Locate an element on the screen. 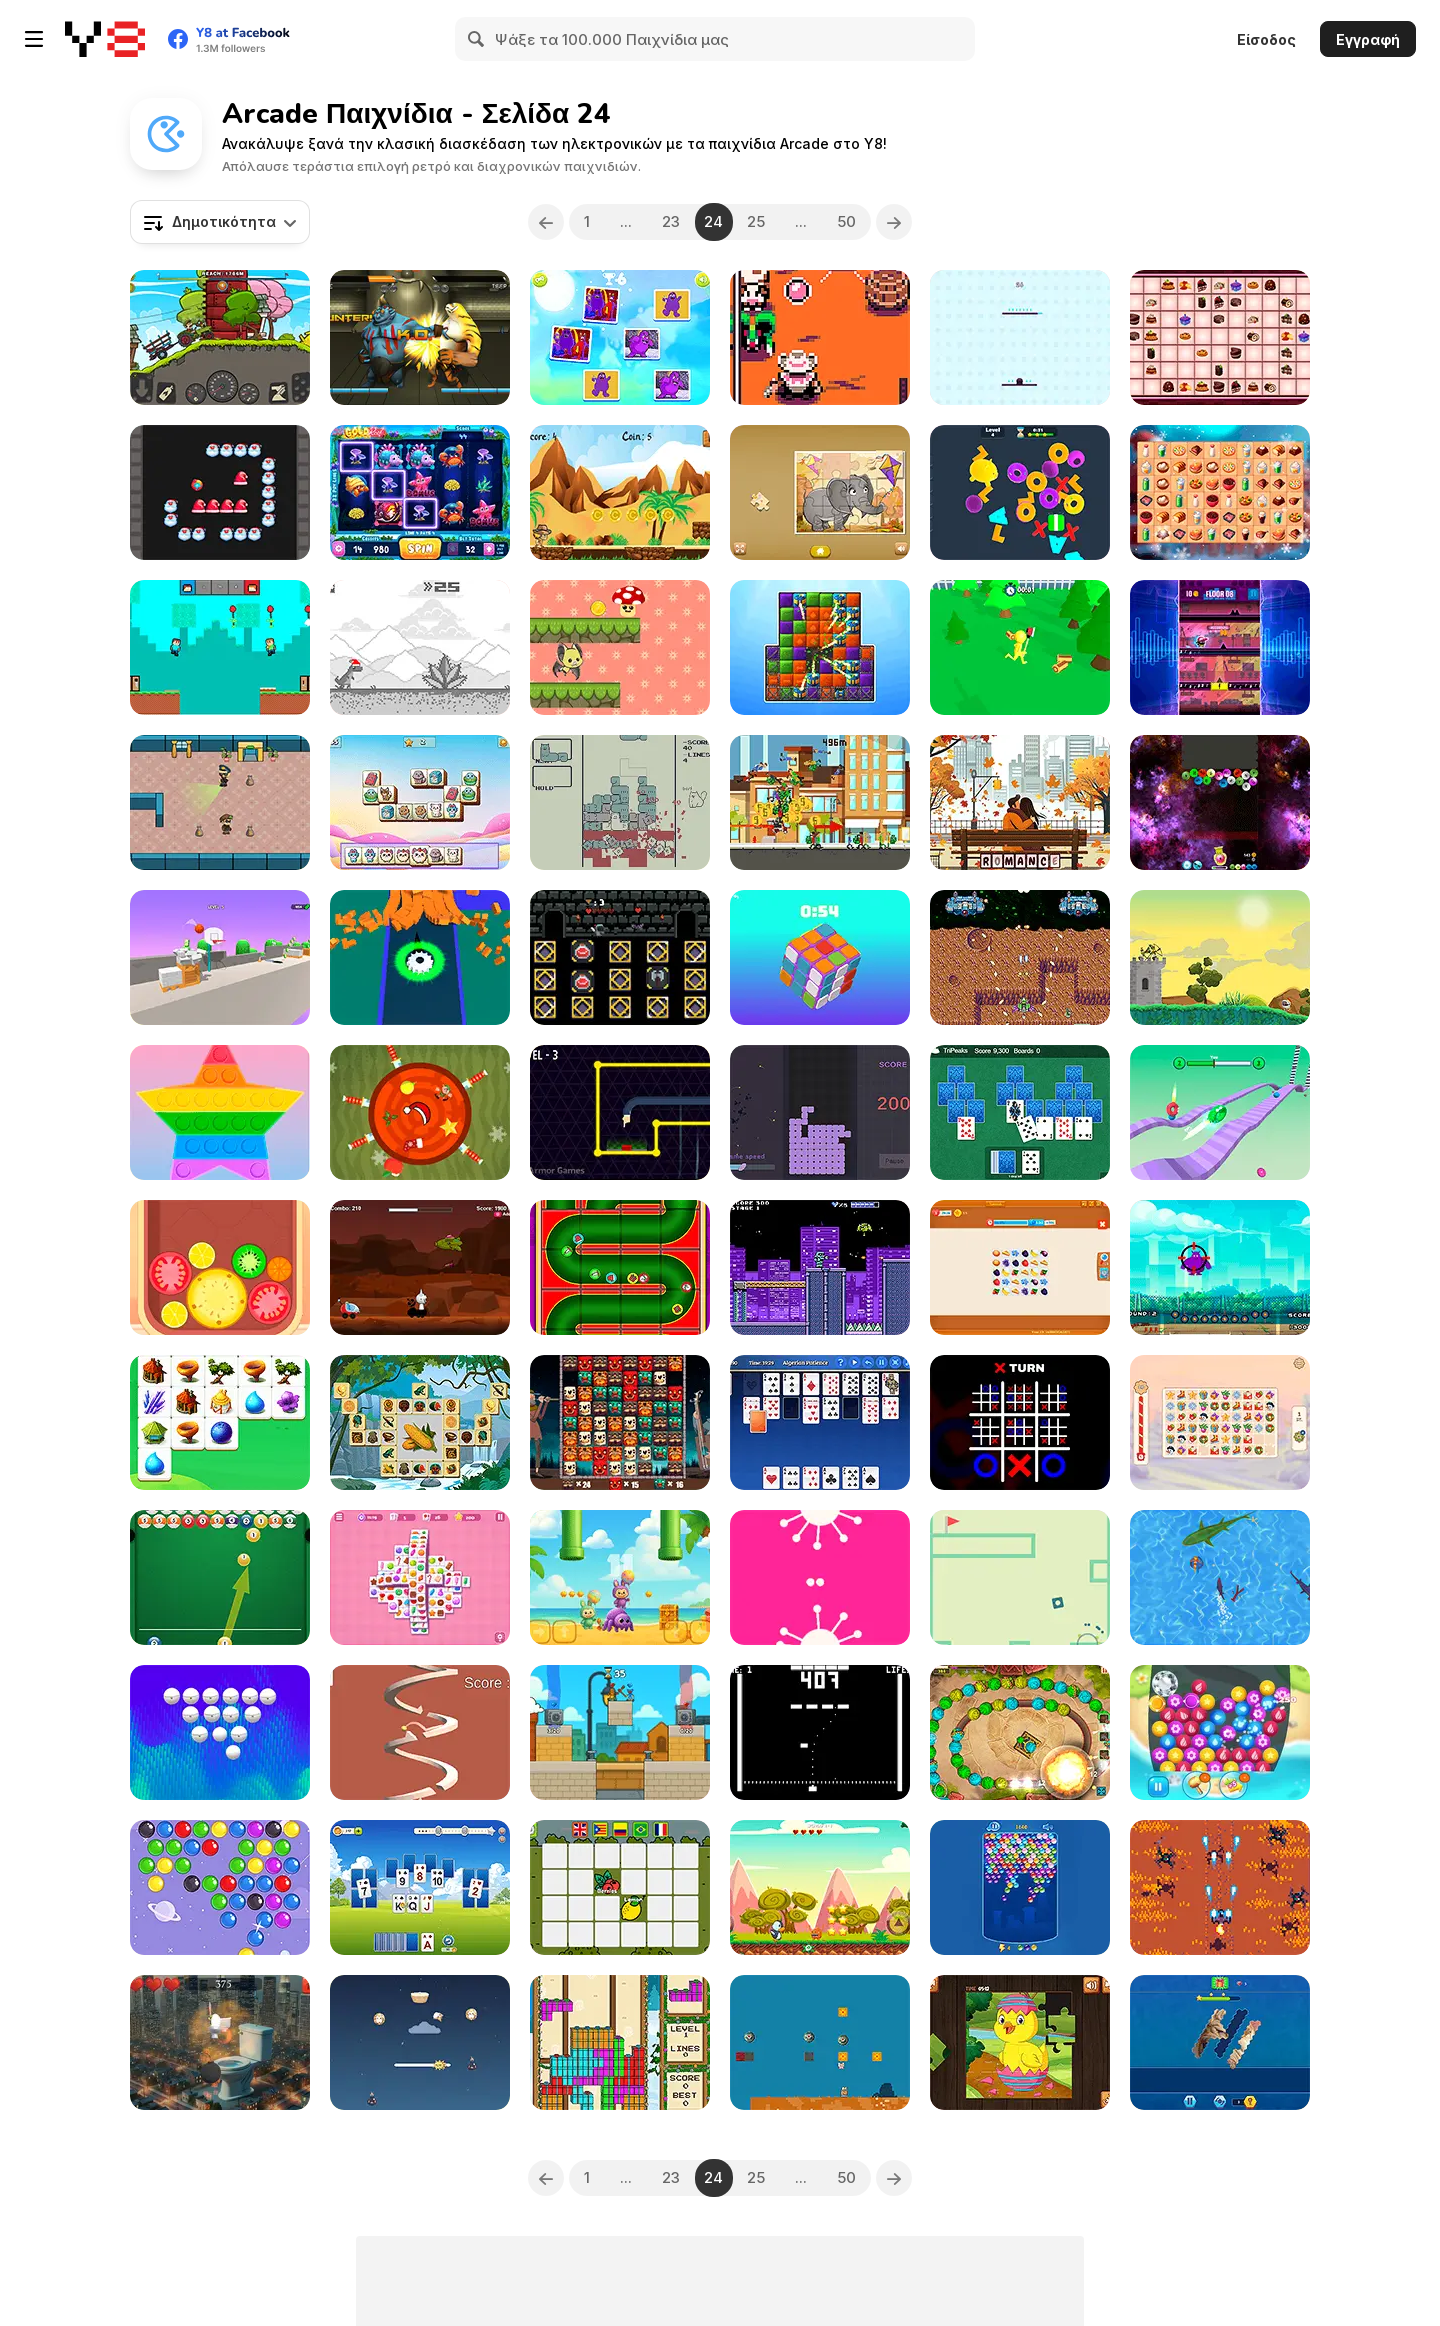 The height and width of the screenshot is (2326, 1440). [Easter Jigsaw Puzzle] is located at coordinates (1020, 2042).